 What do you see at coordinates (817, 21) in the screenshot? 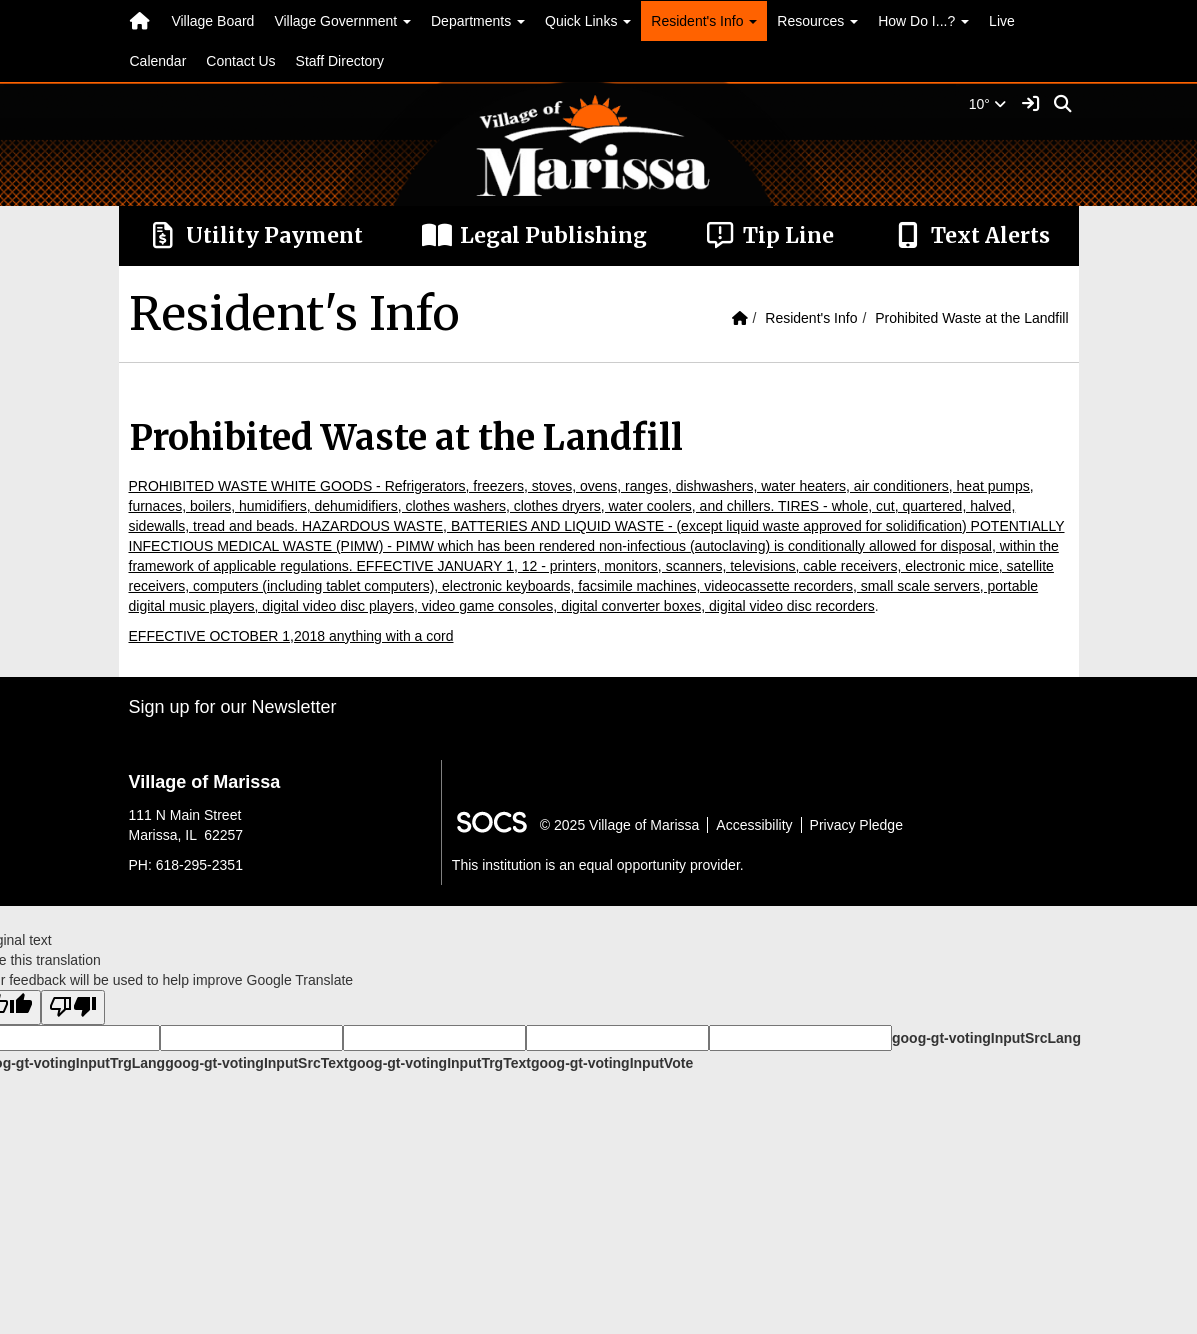
I see `Resources [button]` at bounding box center [817, 21].